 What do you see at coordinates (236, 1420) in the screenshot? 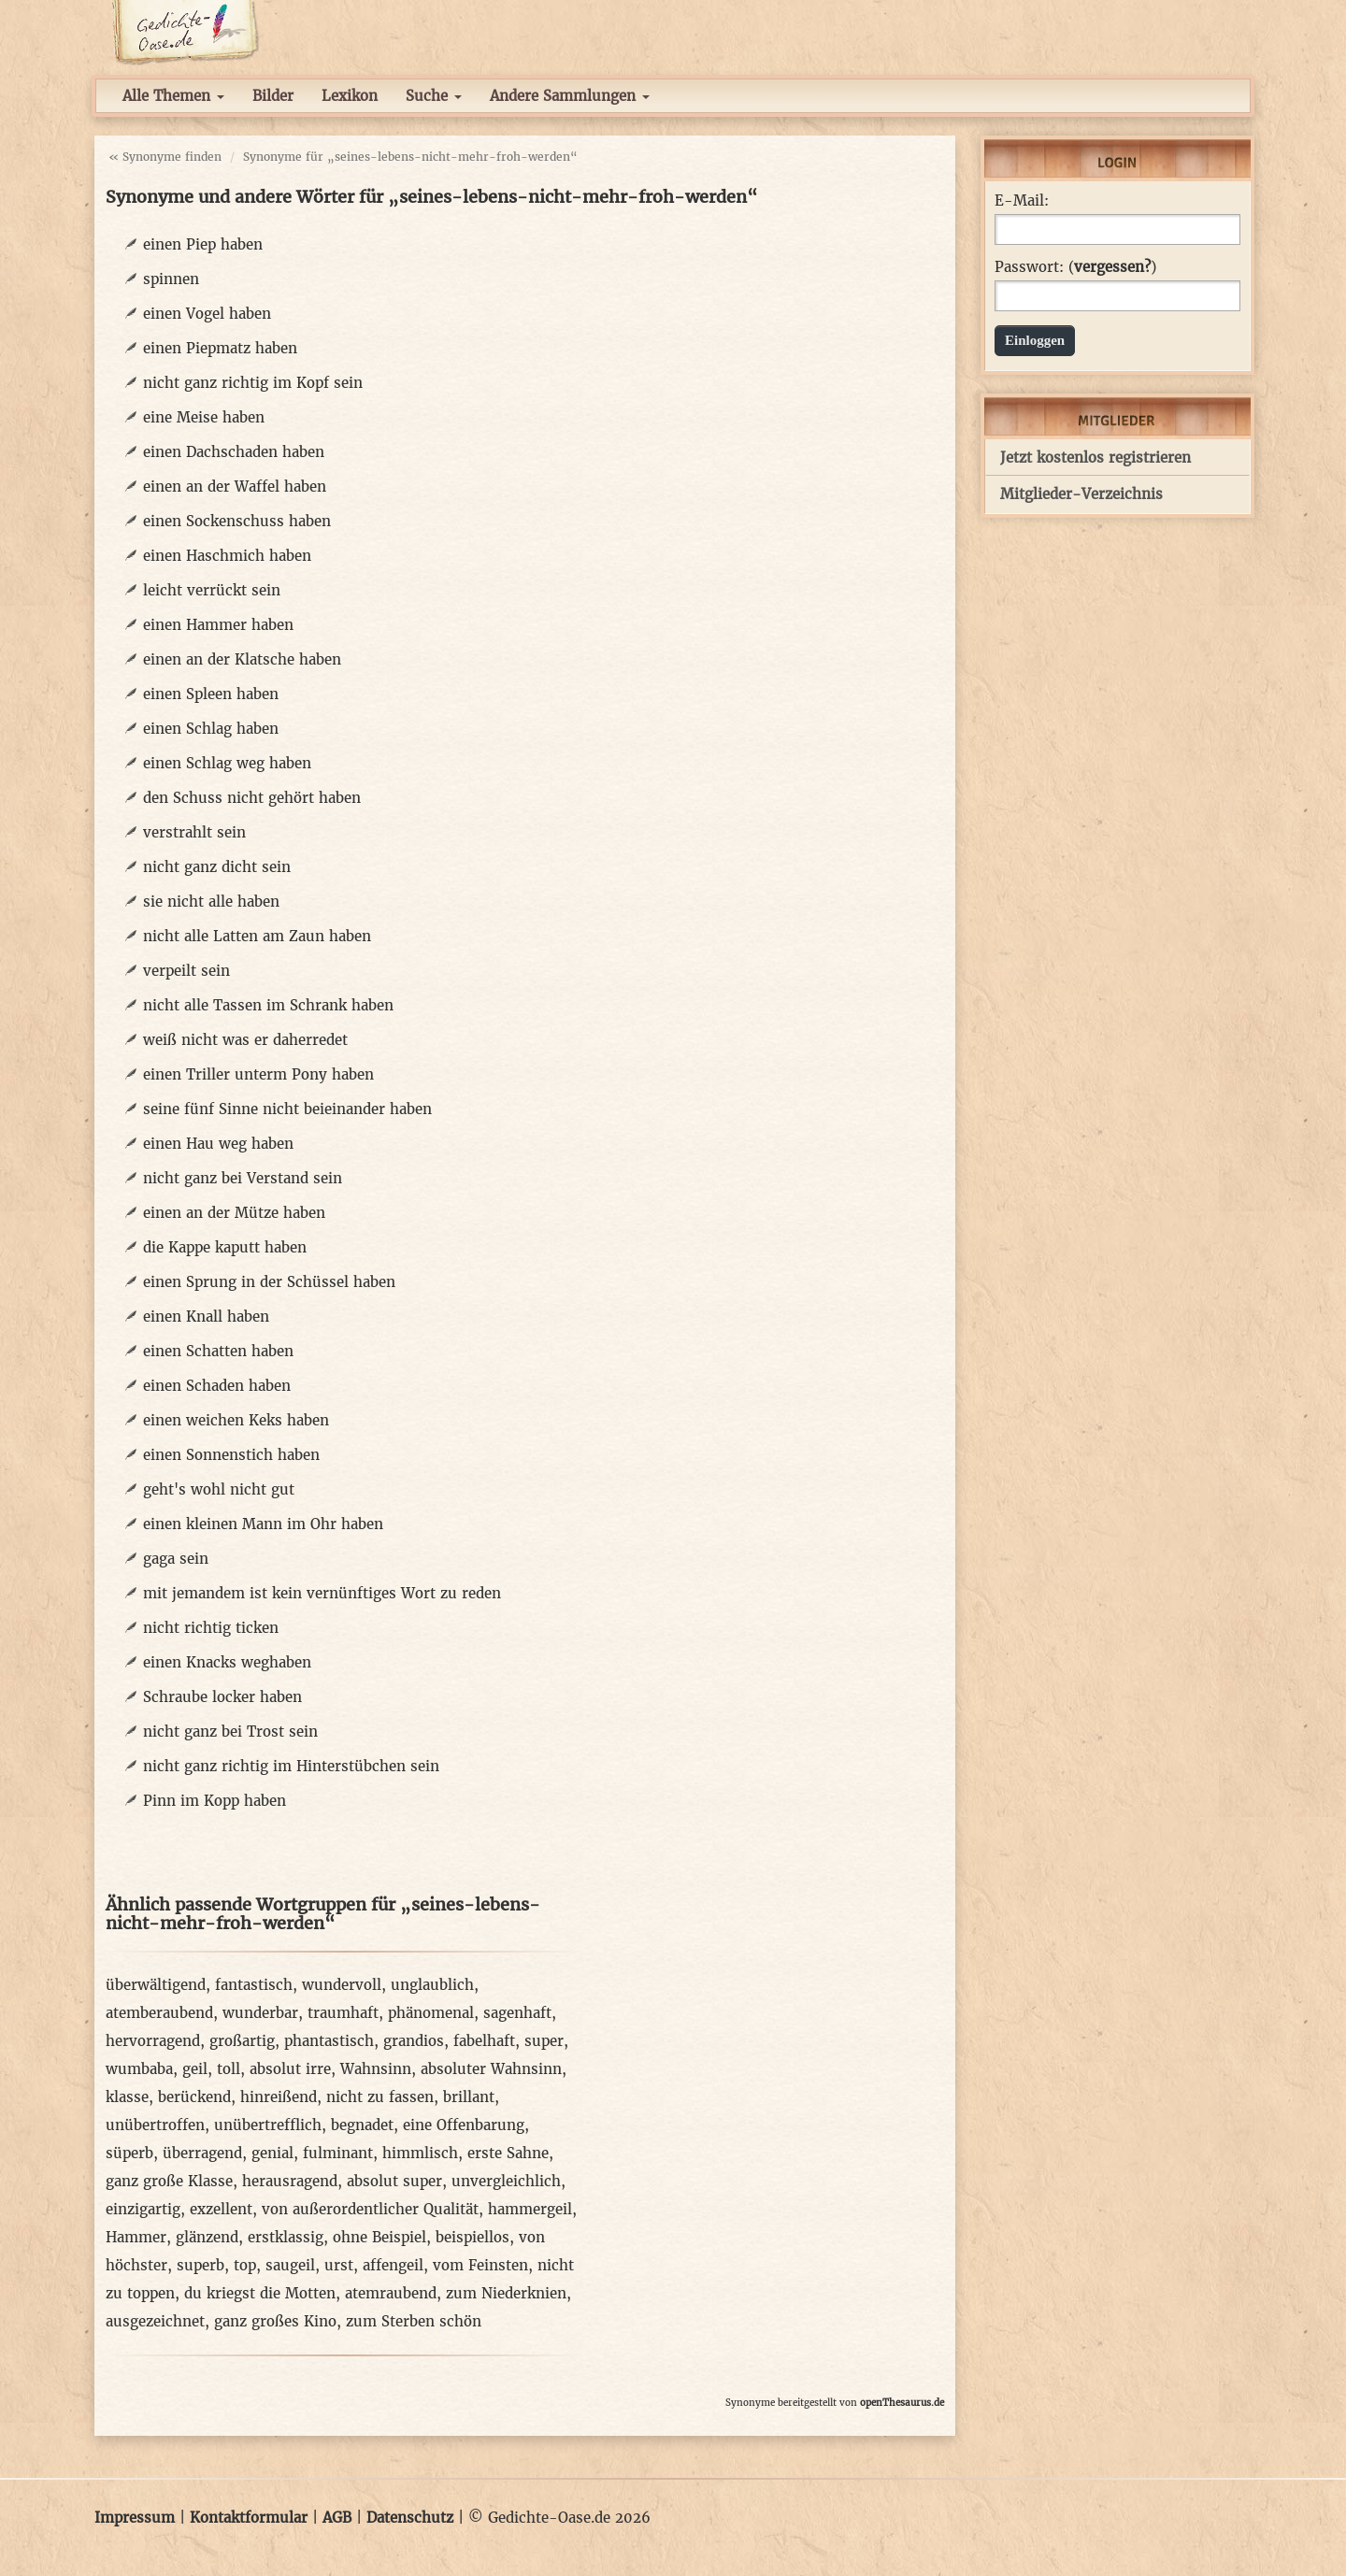
I see `einen weichen Keks haben` at bounding box center [236, 1420].